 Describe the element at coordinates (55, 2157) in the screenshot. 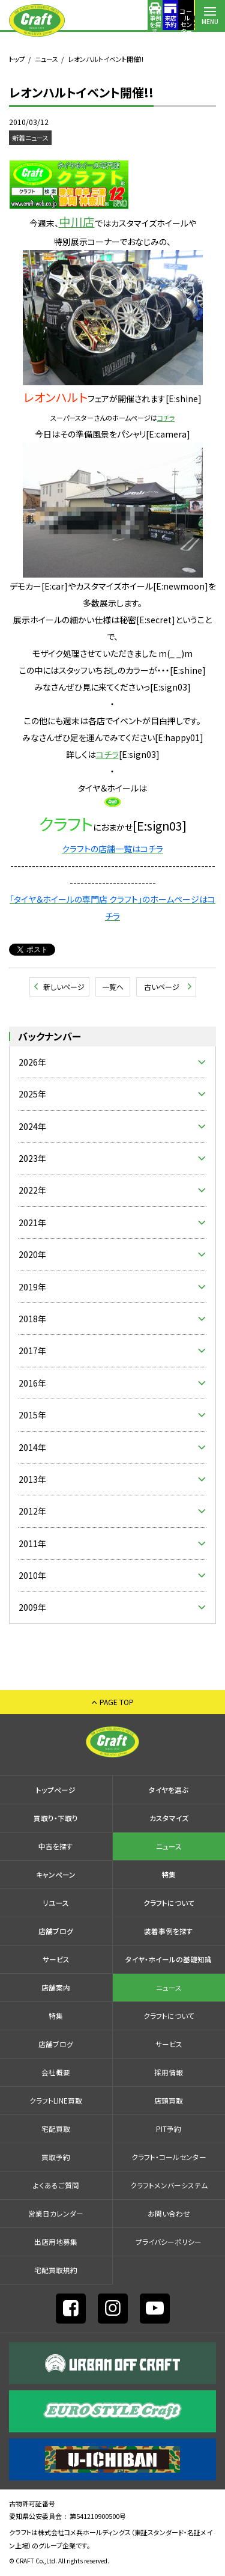

I see `買取予約` at that location.